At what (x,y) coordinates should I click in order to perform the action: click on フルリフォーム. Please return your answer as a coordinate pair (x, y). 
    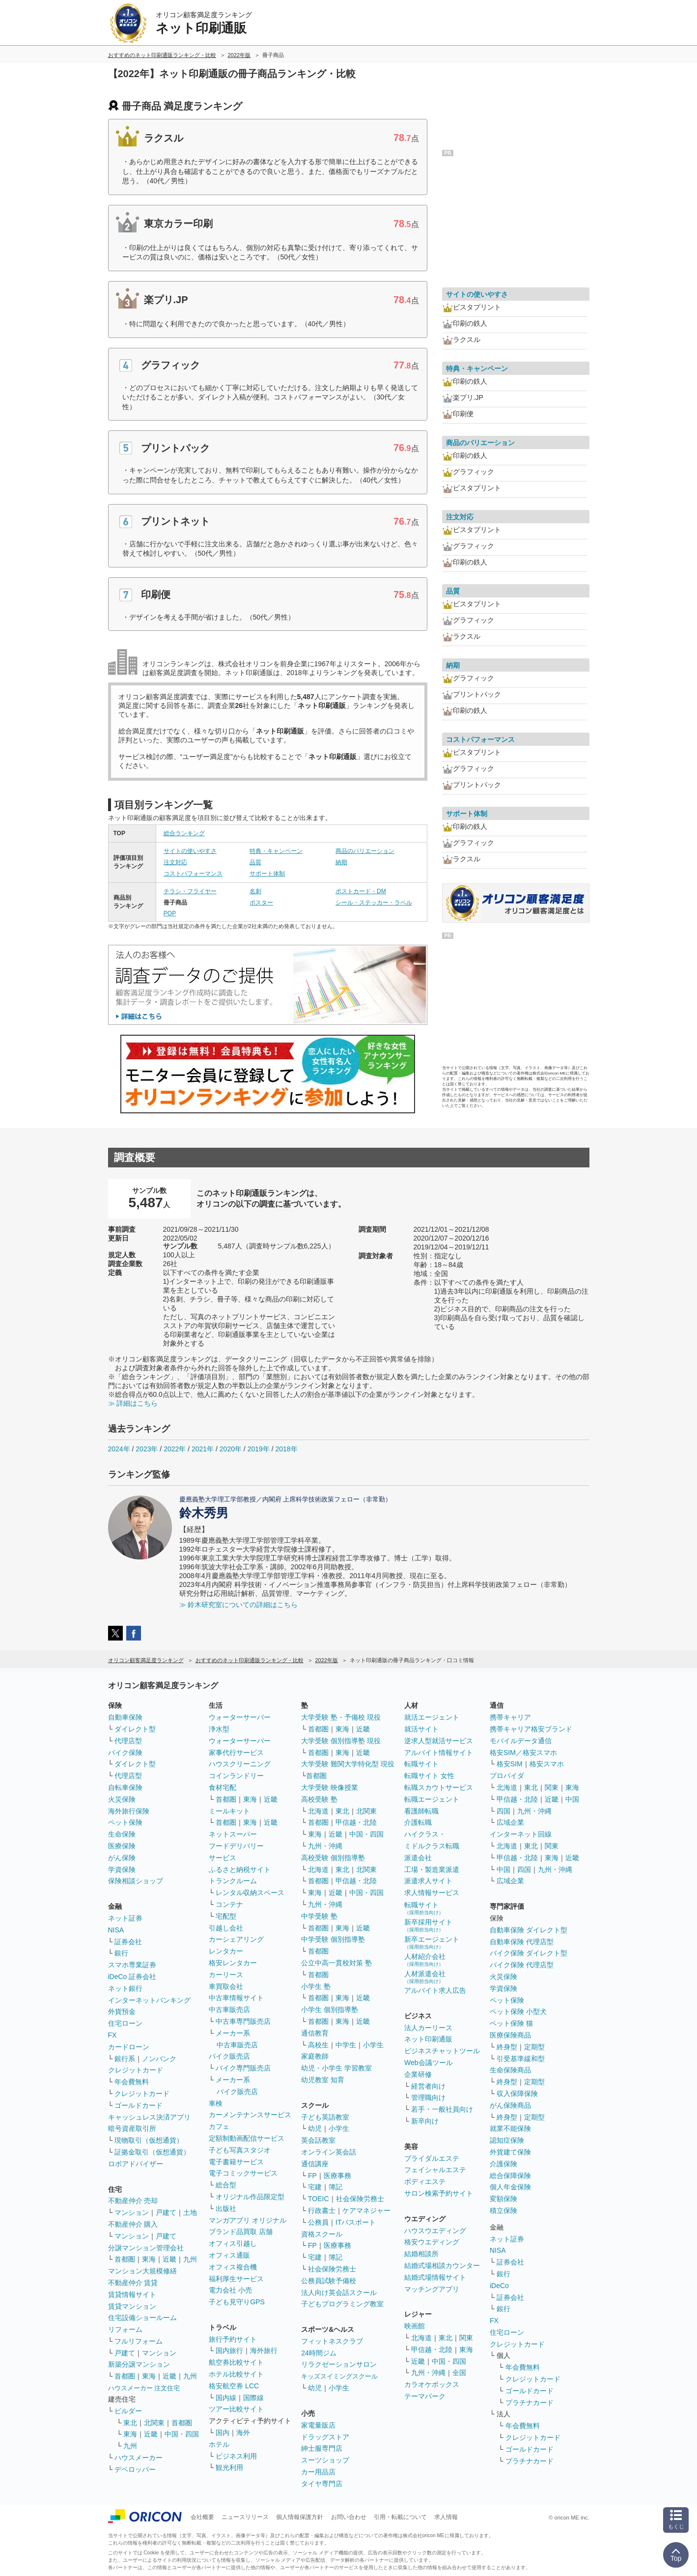
    Looking at the image, I should click on (138, 2341).